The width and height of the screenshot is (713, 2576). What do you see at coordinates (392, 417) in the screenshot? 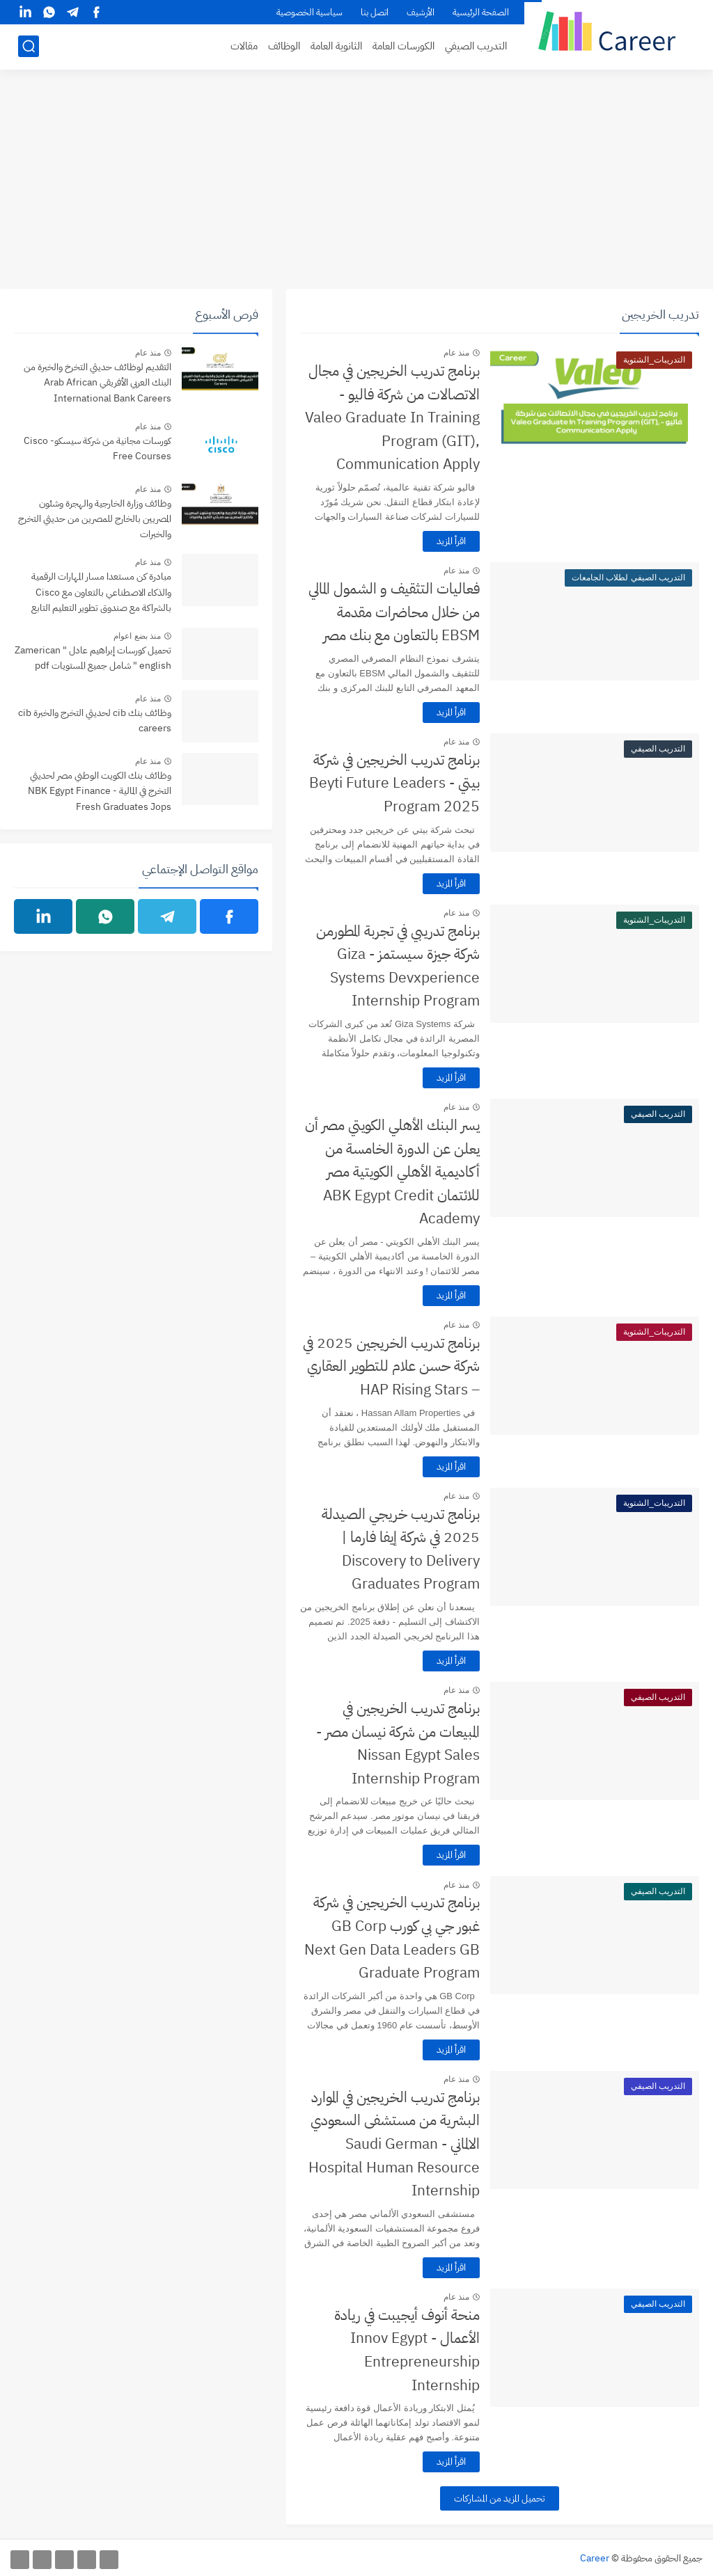
I see `برنامج تدريب الخريجين في مجال الاتصالات من شركة فاليو - Valeo Graduate In Training Program (GIT), Communication Apply` at bounding box center [392, 417].